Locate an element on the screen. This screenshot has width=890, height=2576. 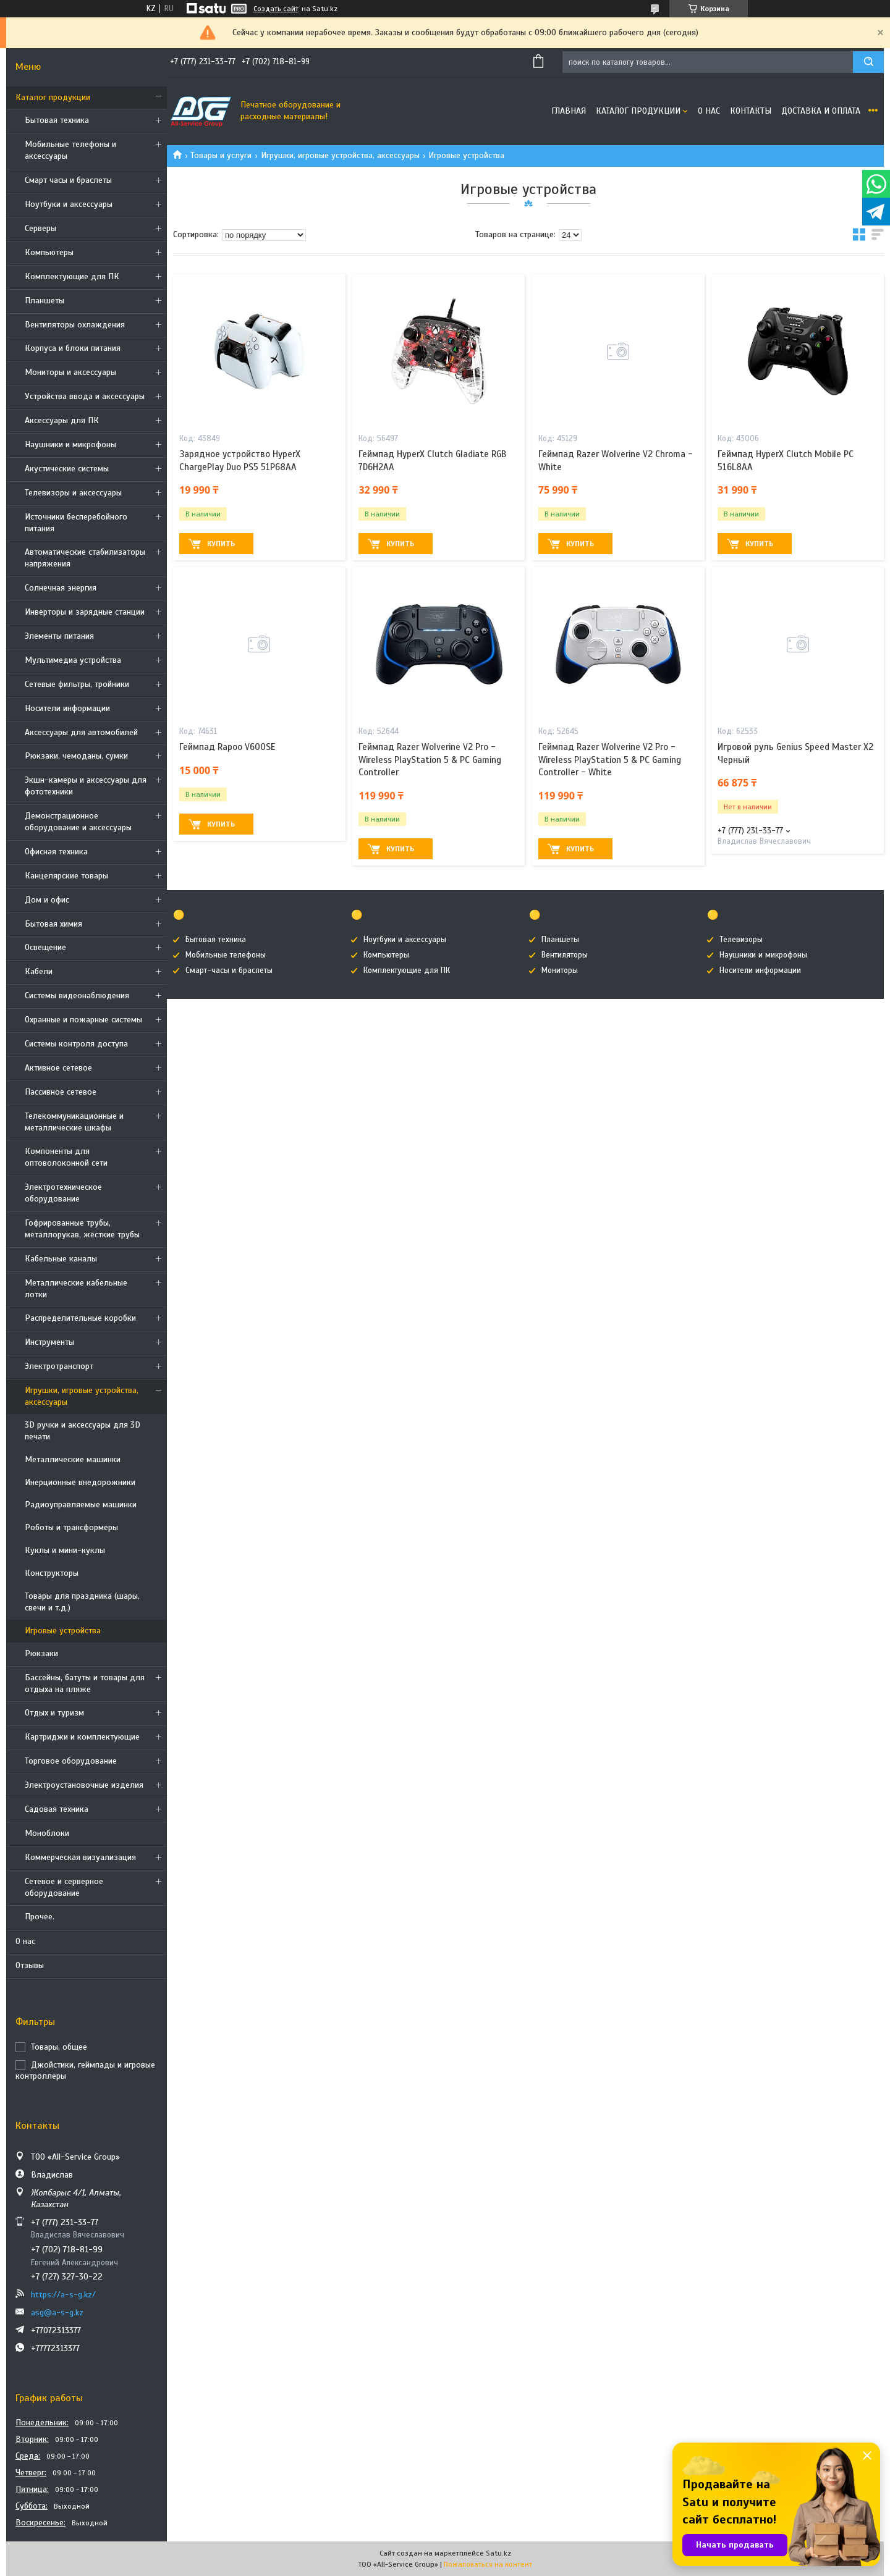
Коммерческая визуализация is located at coordinates (80, 1857).